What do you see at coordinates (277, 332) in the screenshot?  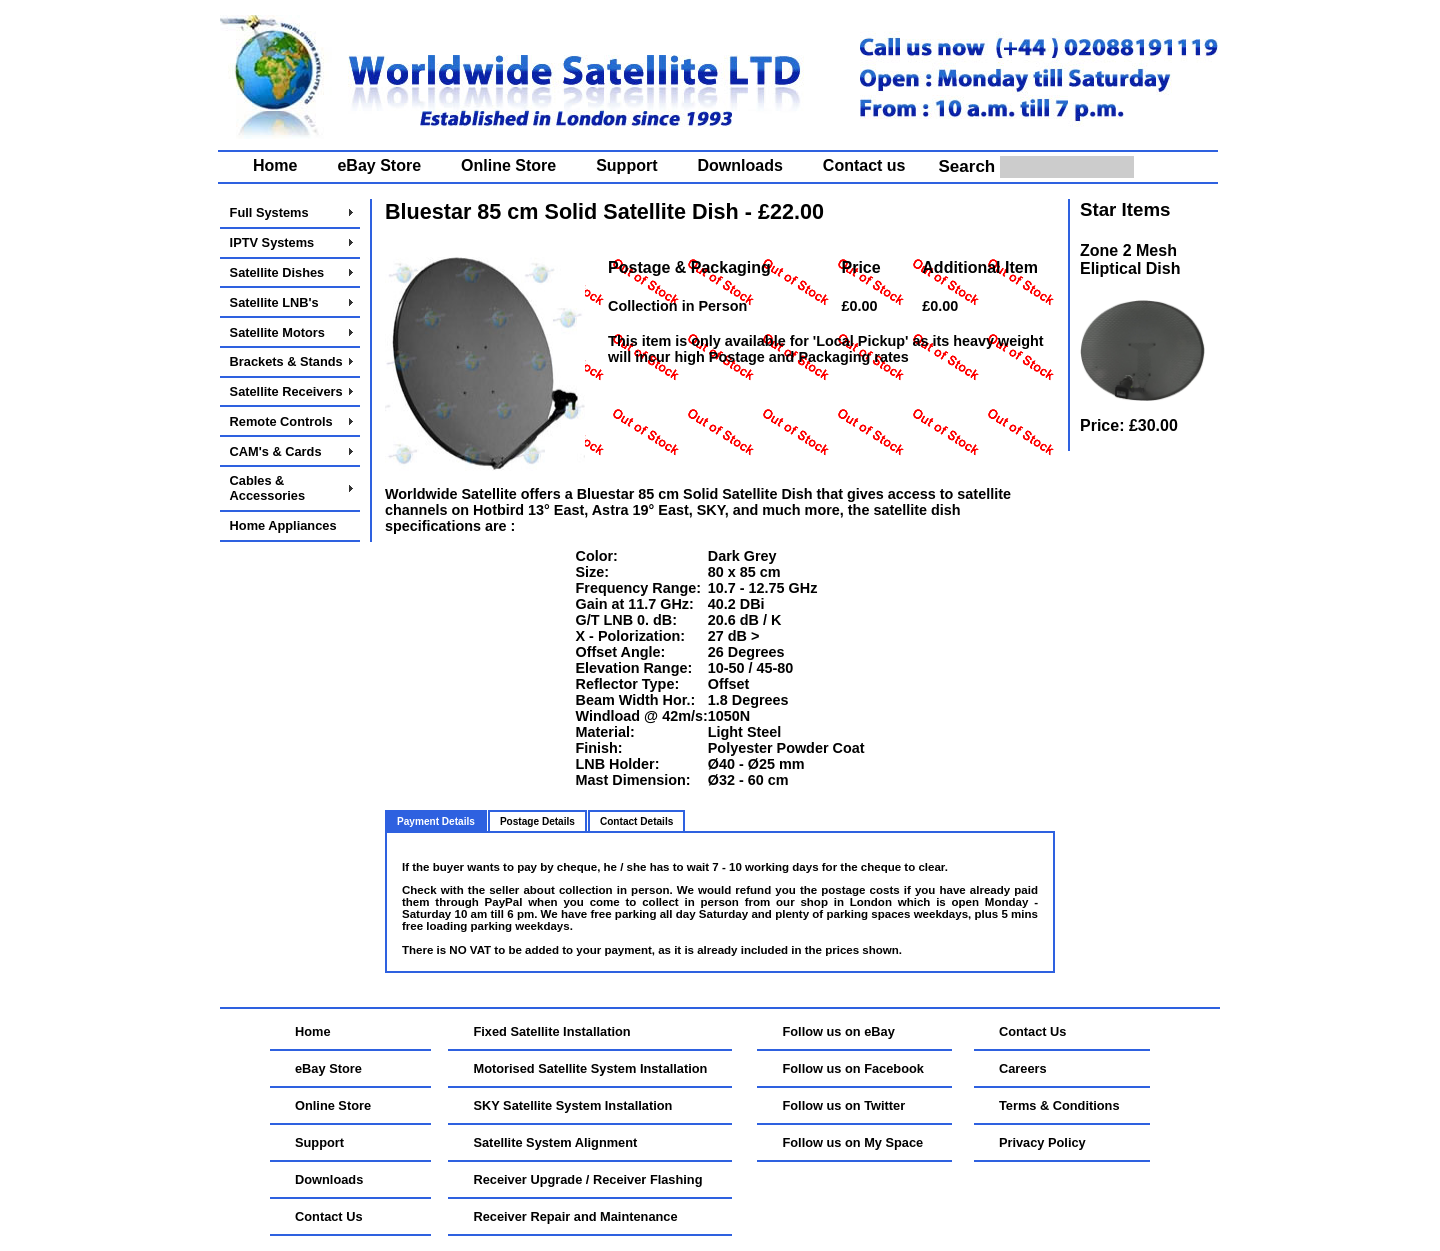 I see `Satellite Motors` at bounding box center [277, 332].